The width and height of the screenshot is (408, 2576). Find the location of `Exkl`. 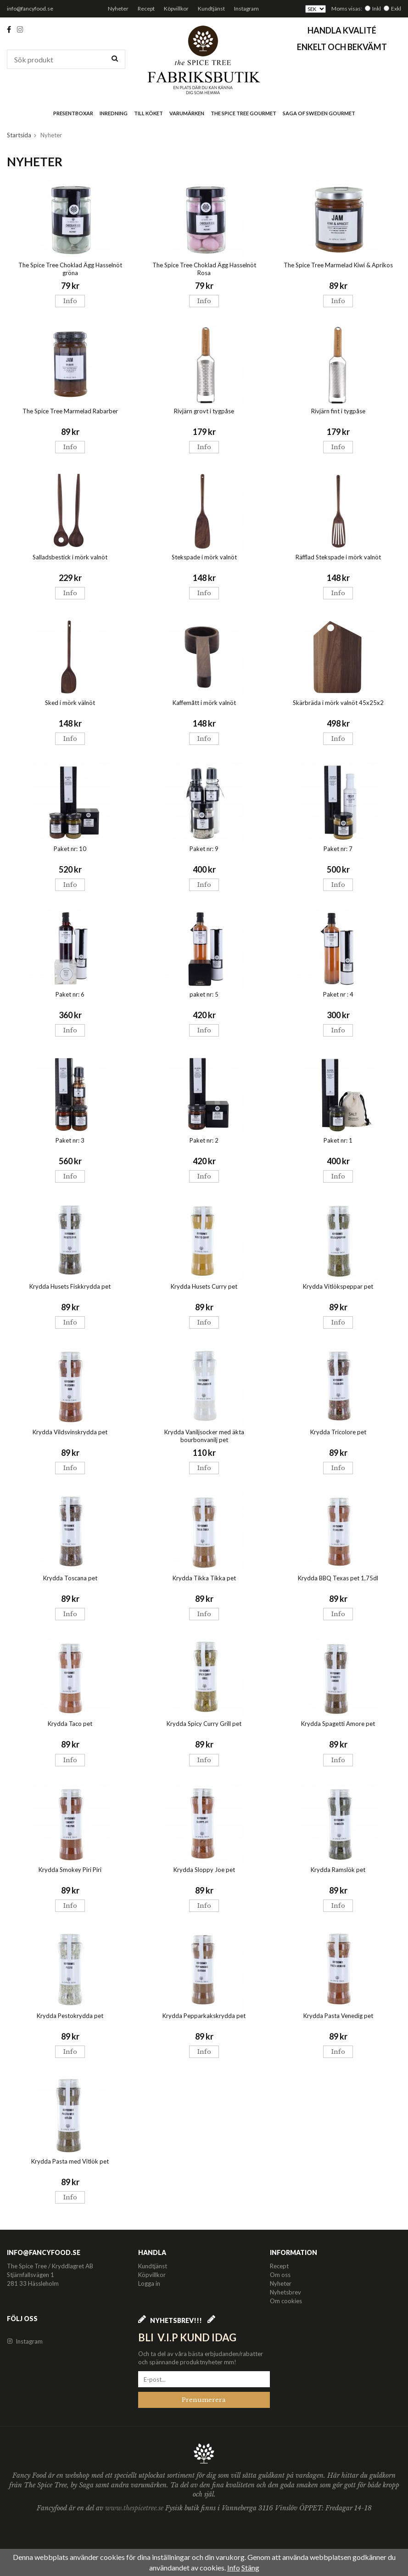

Exkl is located at coordinates (396, 8).